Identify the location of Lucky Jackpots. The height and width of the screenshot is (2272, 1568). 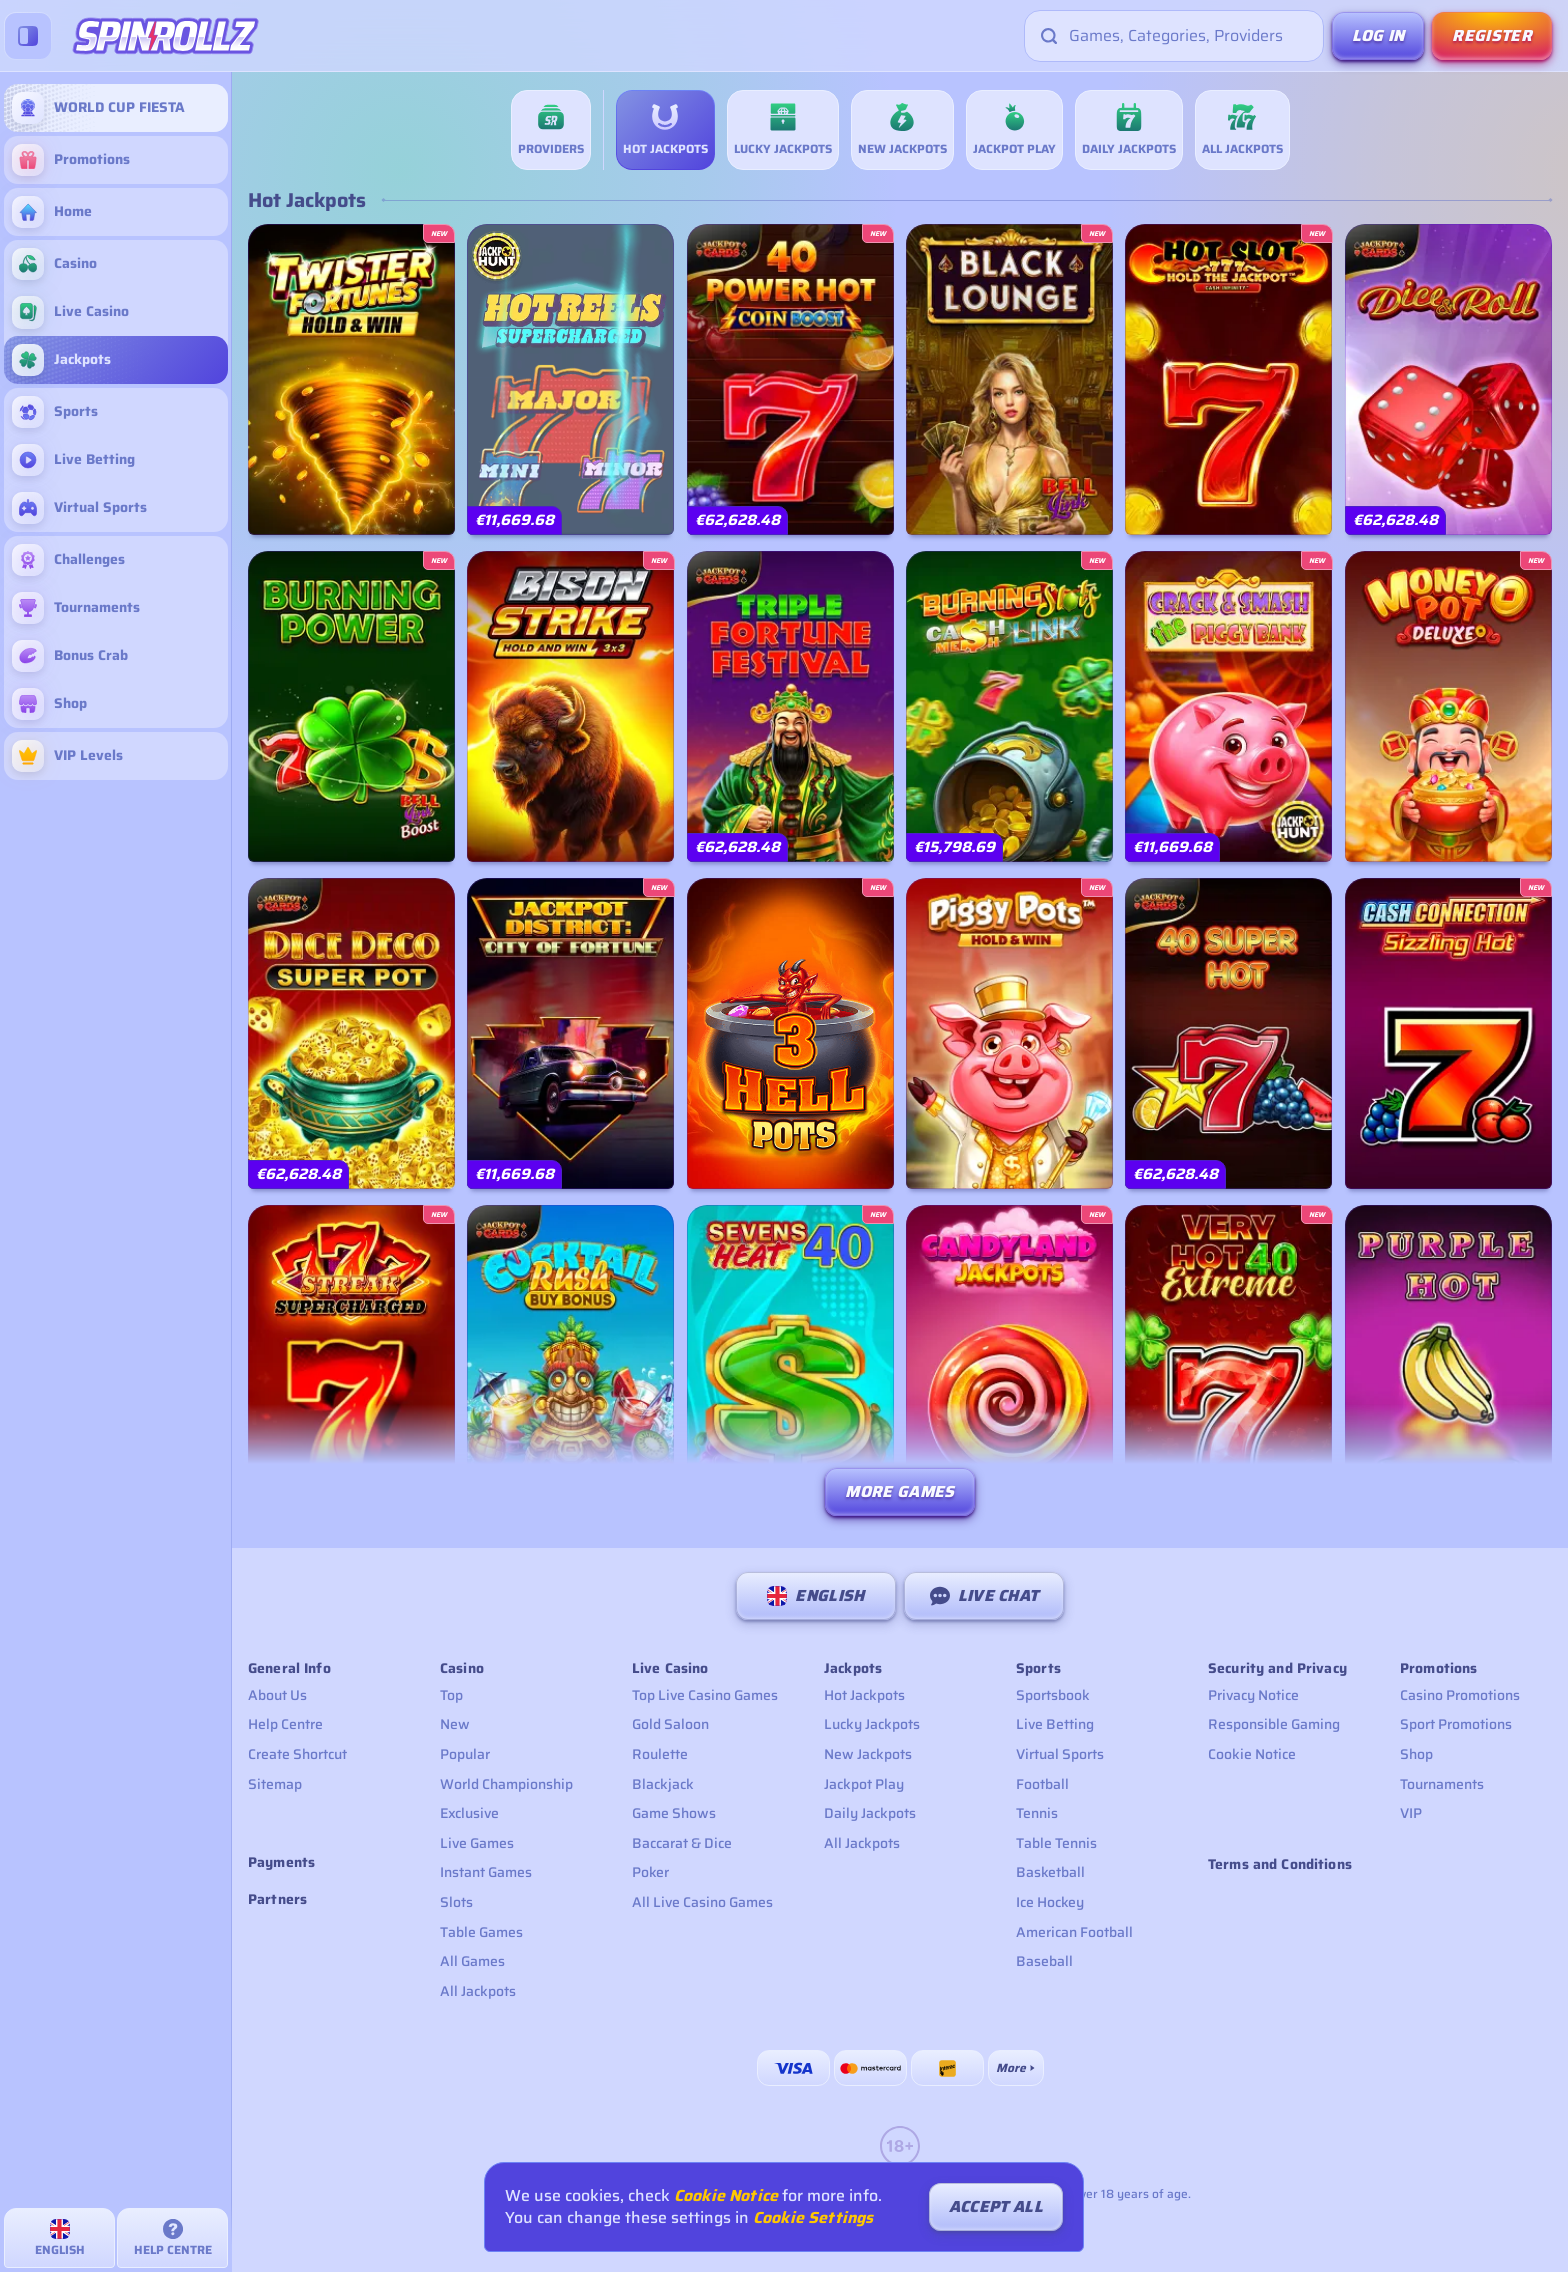
(872, 1724).